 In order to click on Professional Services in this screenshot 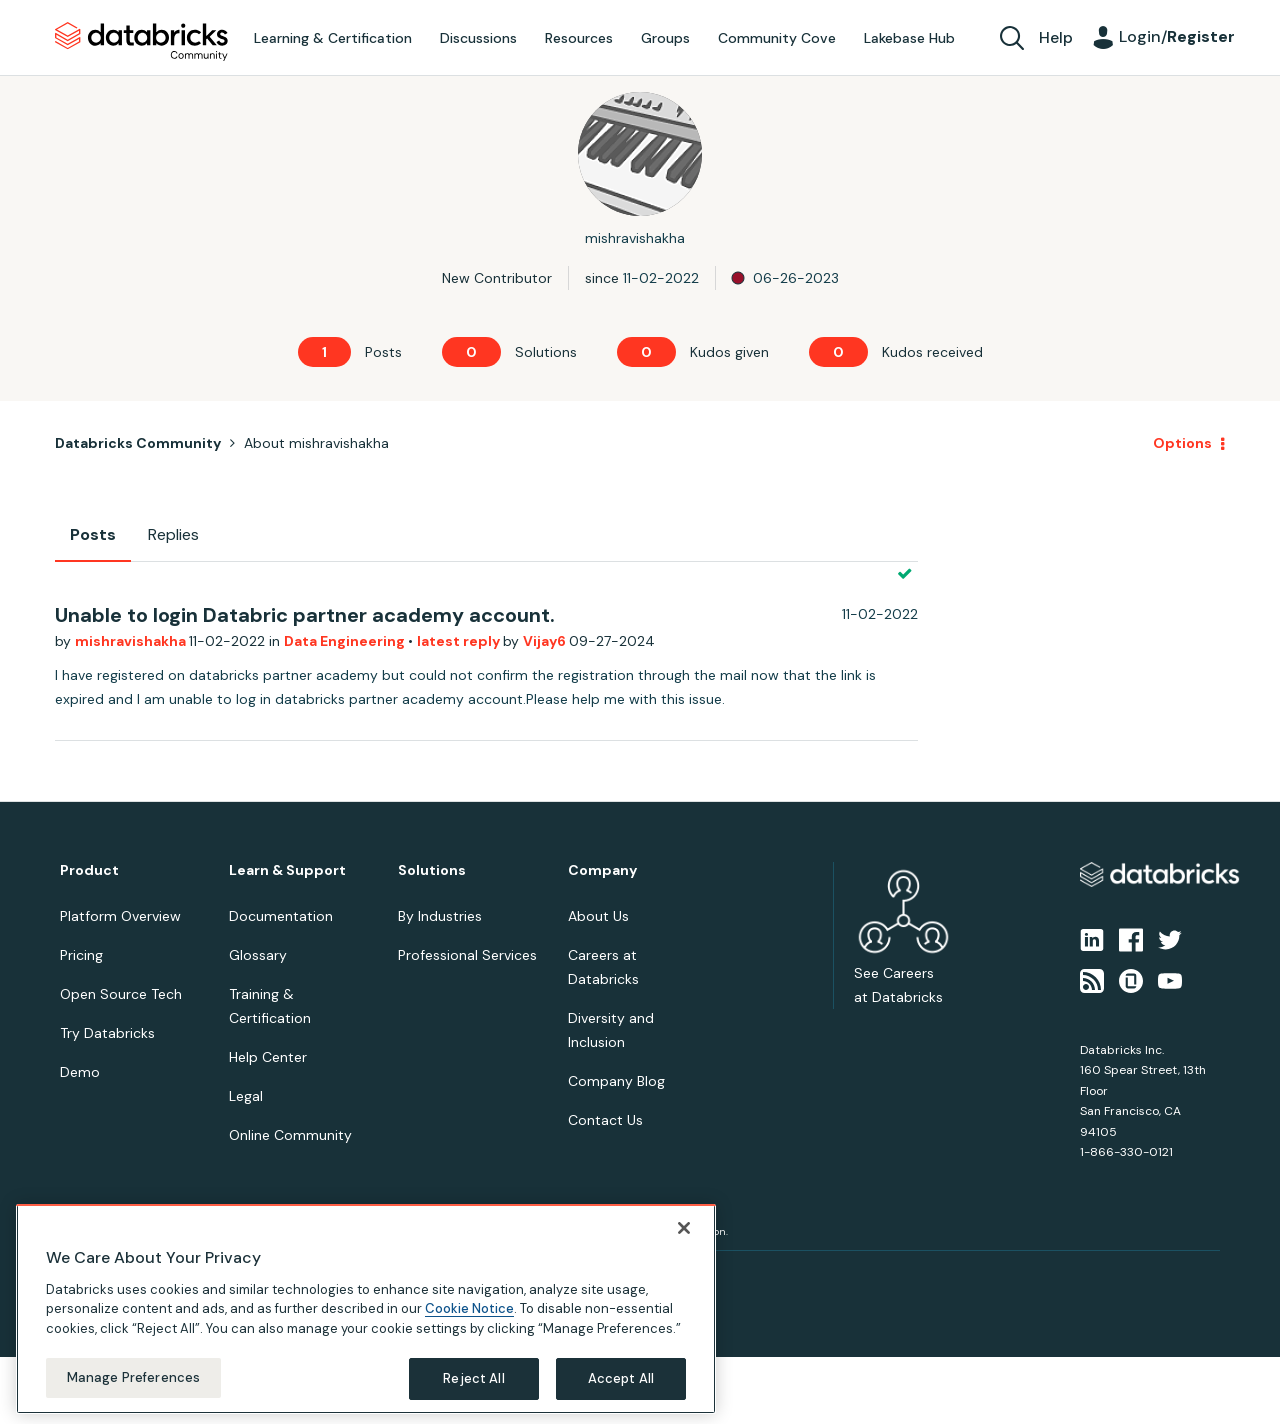, I will do `click(467, 955)`.